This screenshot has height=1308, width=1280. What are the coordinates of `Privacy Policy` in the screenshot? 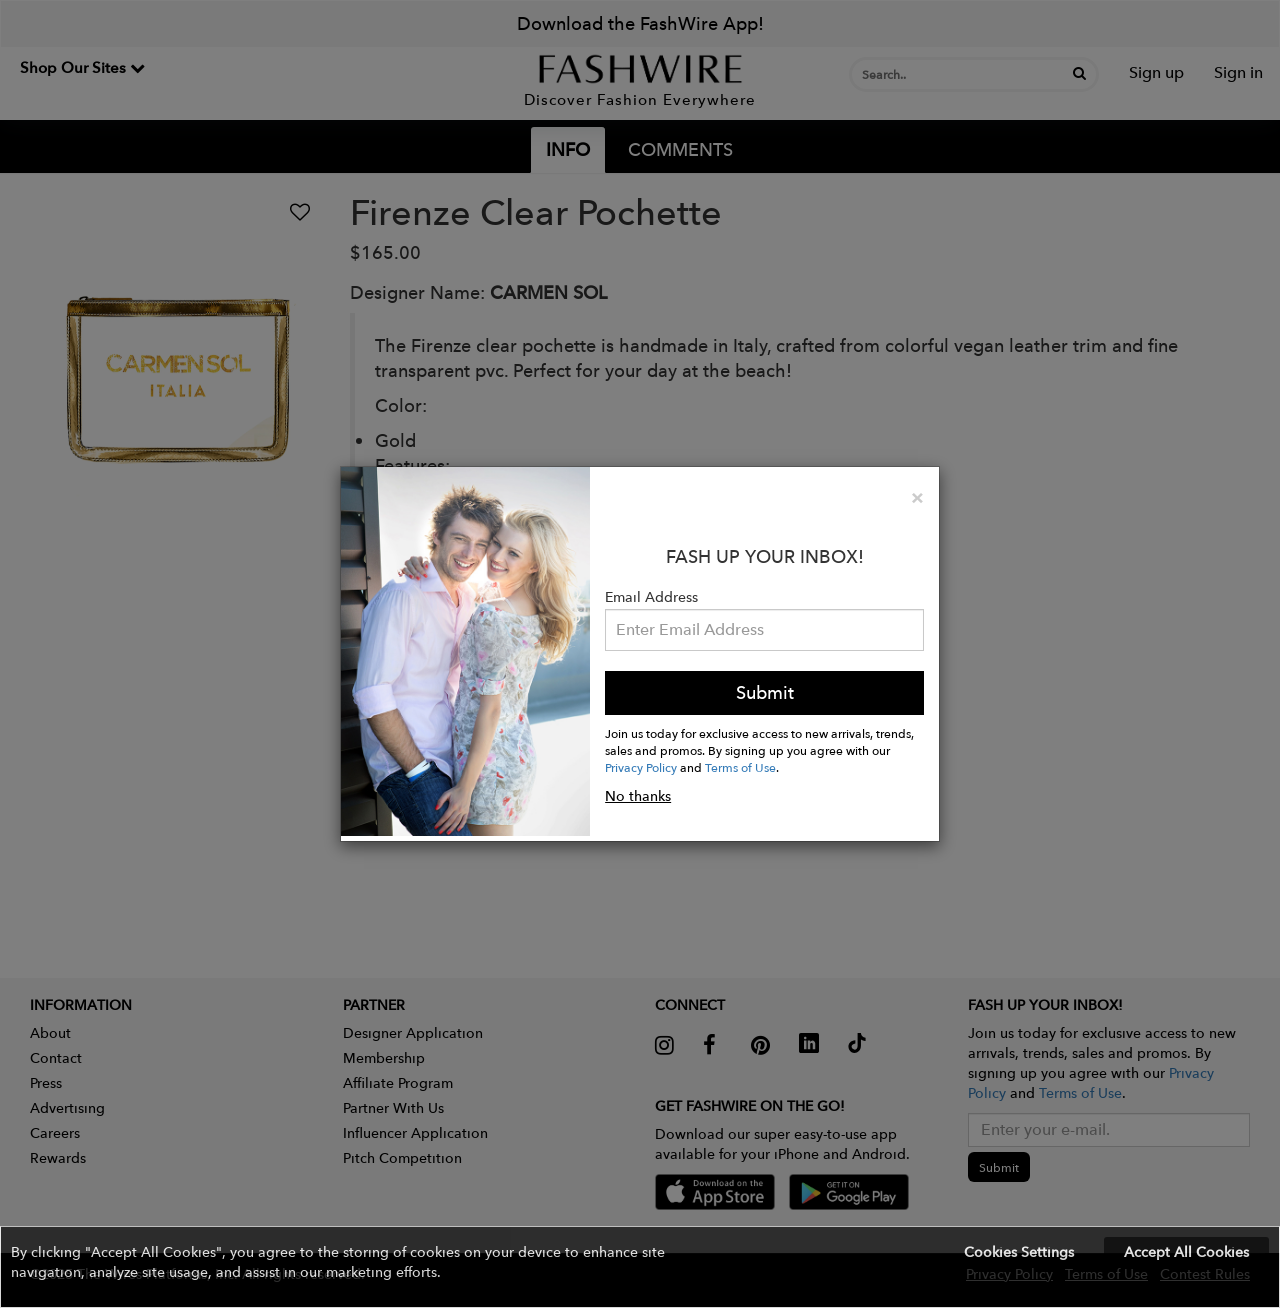 It's located at (641, 767).